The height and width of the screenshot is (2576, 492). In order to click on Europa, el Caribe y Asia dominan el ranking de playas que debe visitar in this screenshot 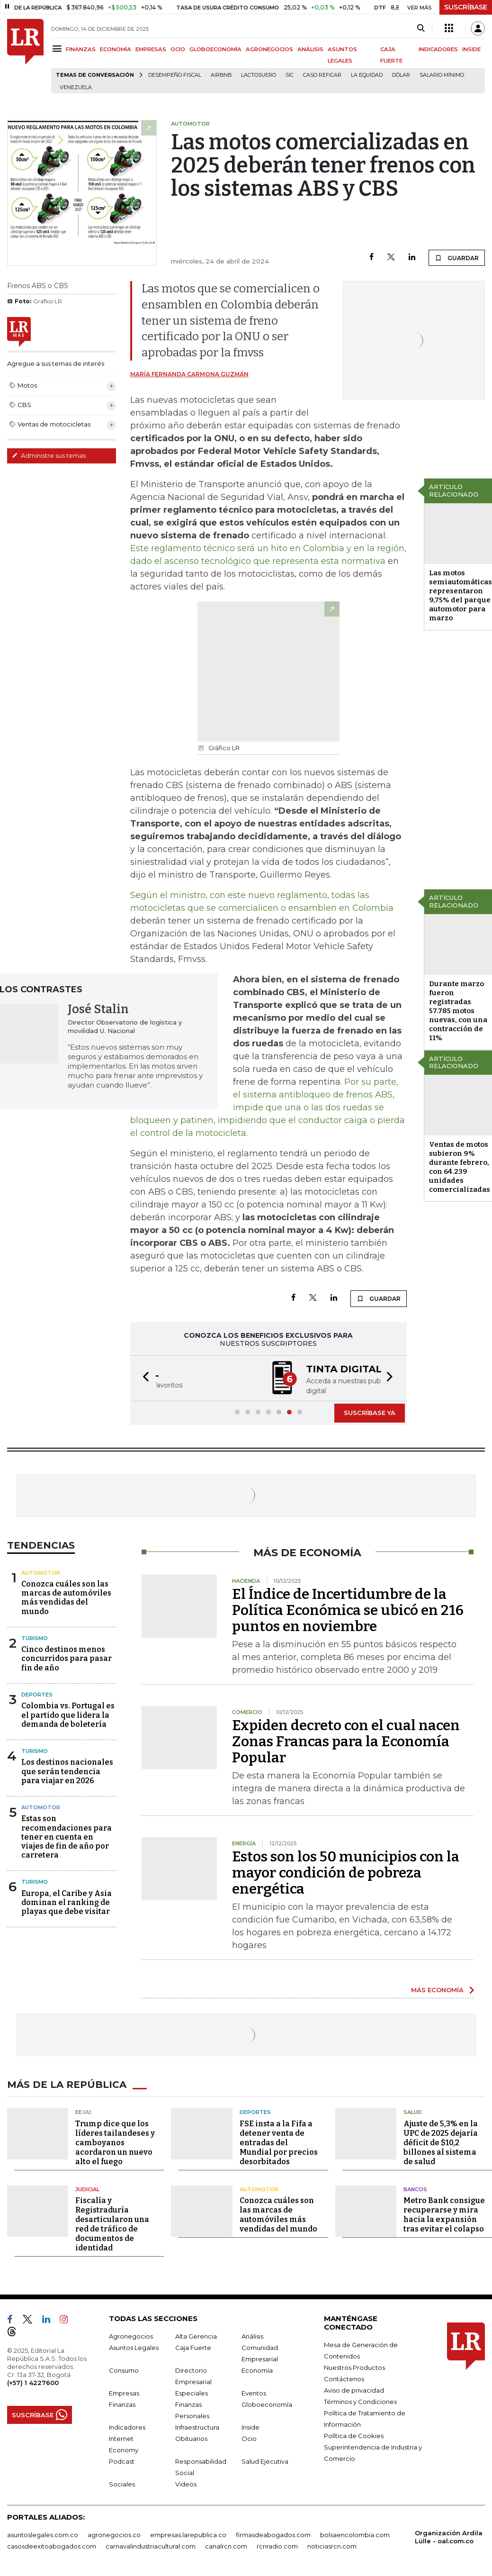, I will do `click(66, 1901)`.